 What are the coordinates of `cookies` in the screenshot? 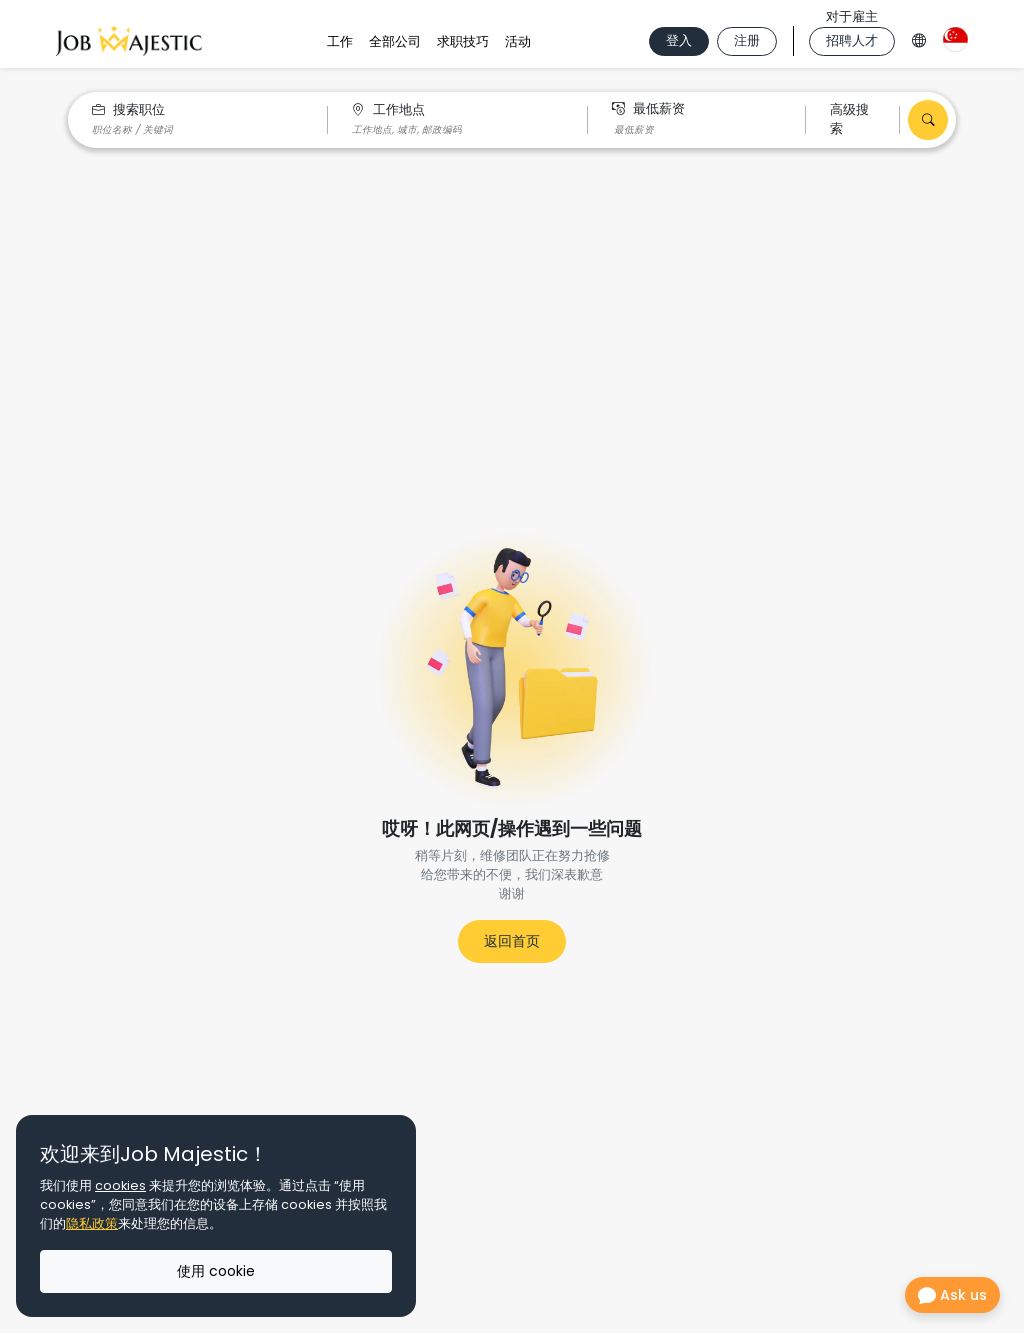 It's located at (120, 1185).